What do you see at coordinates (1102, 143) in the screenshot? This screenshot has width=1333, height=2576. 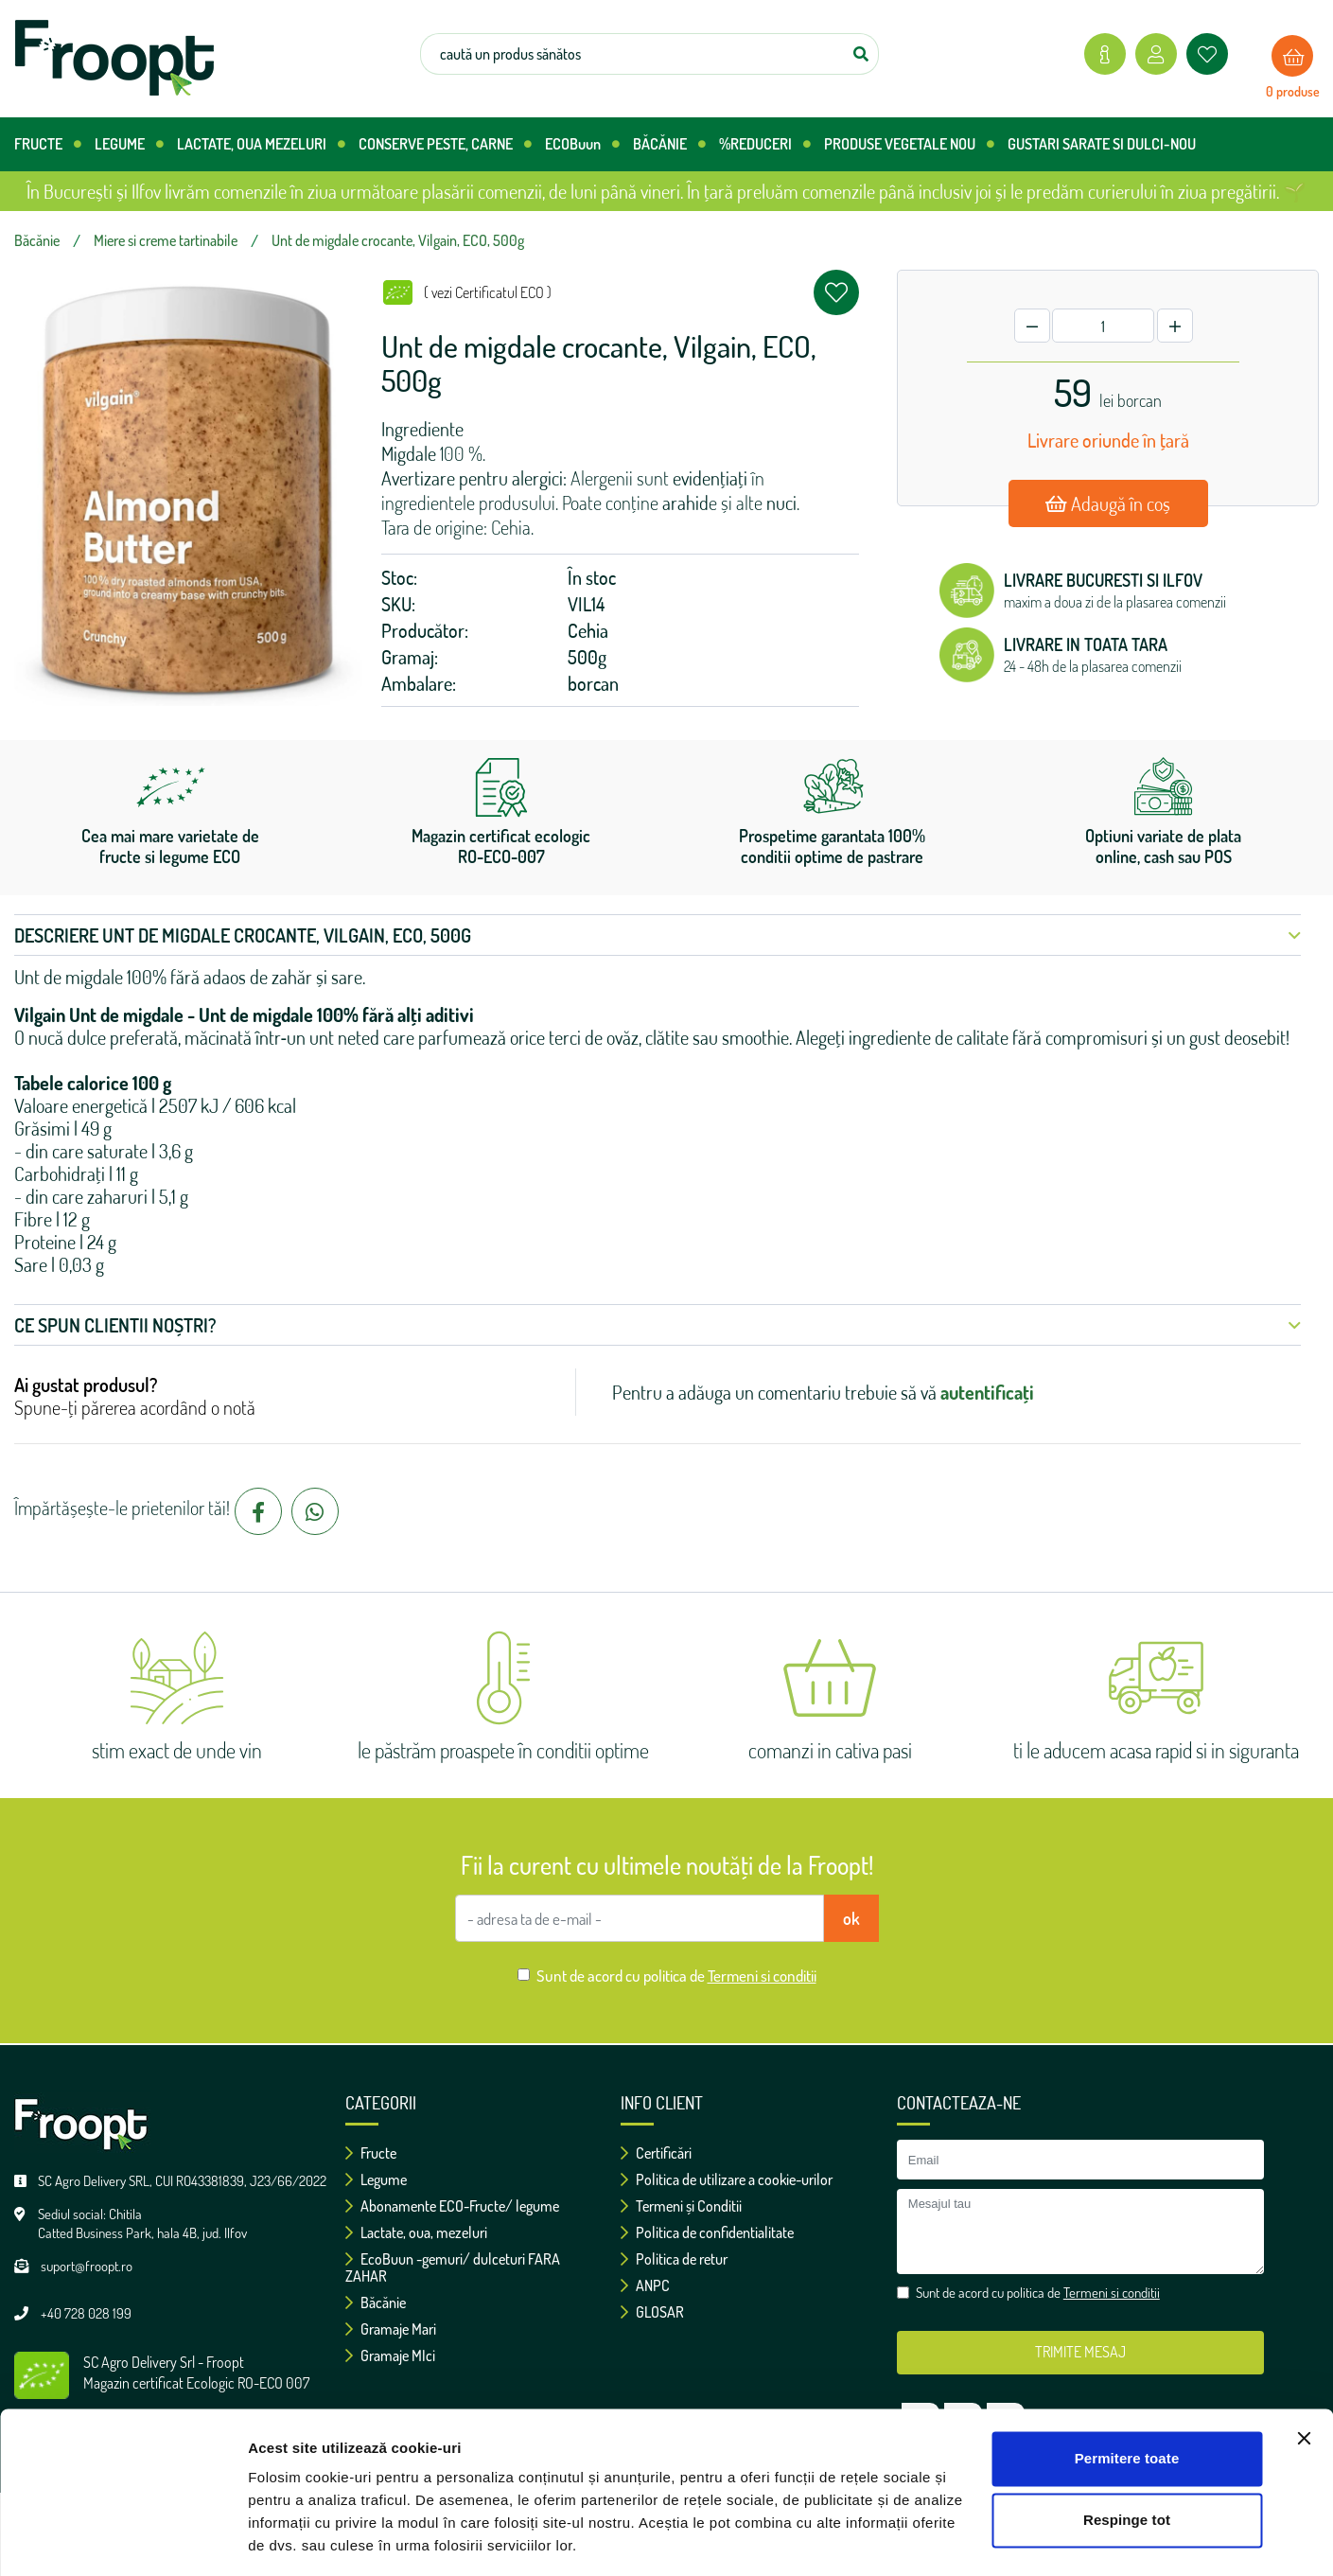 I see `GUSTARI SARATE SI DULCI-NOU` at bounding box center [1102, 143].